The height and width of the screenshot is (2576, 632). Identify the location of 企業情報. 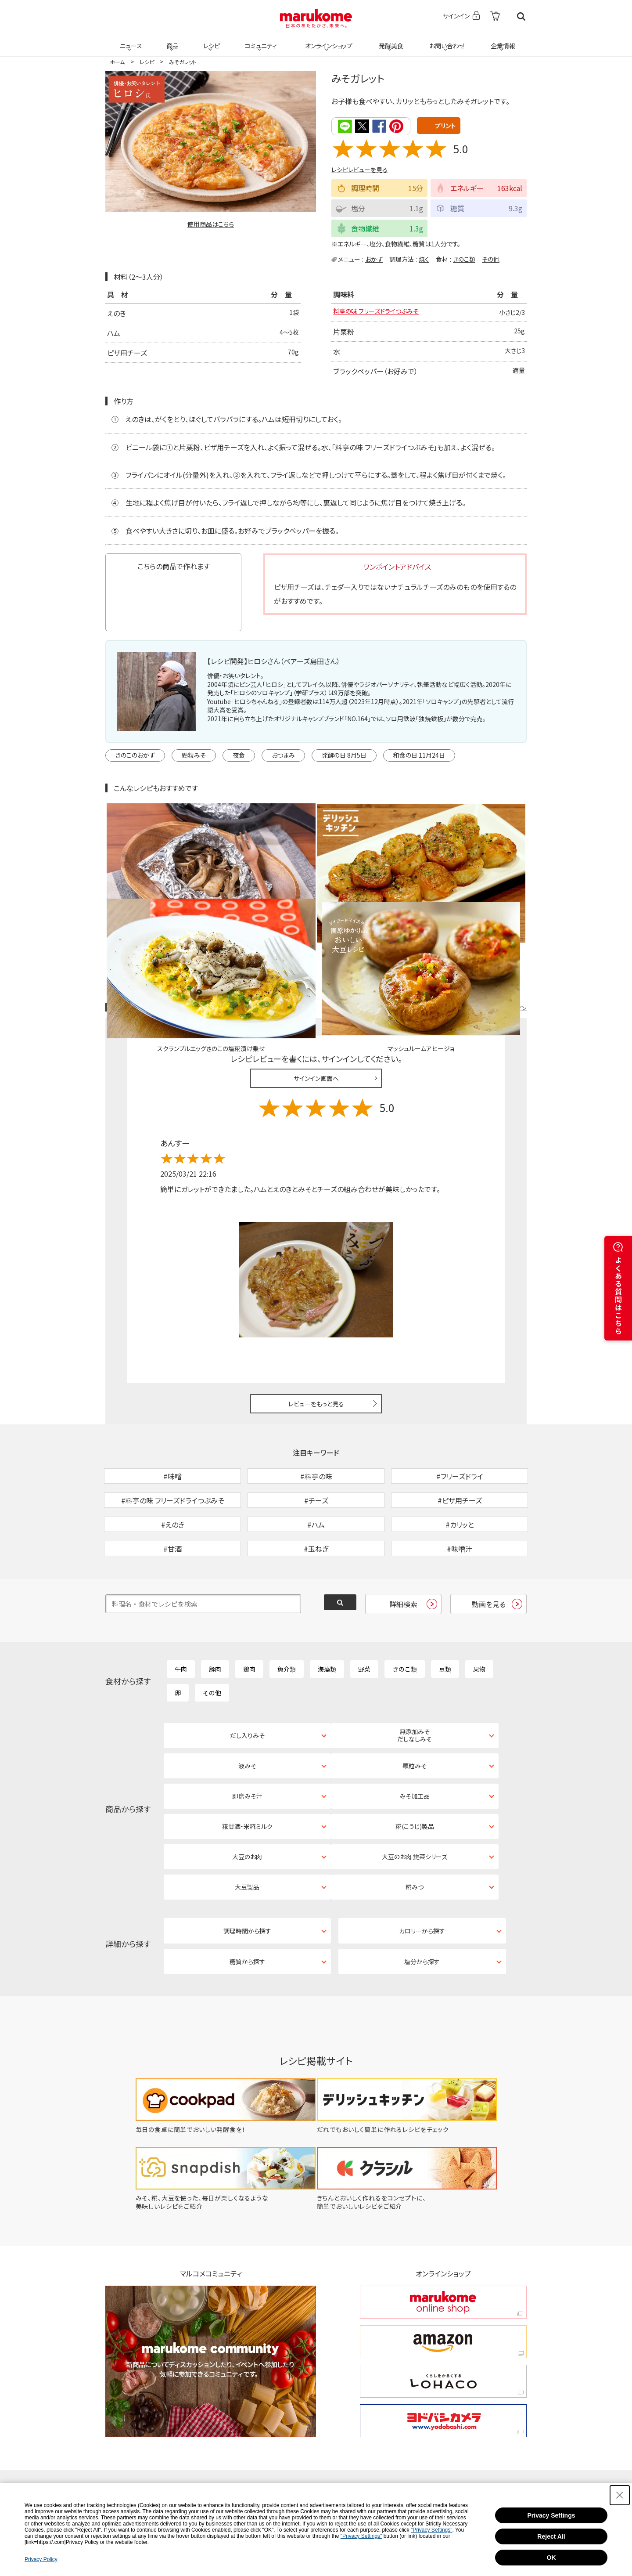
(501, 40).